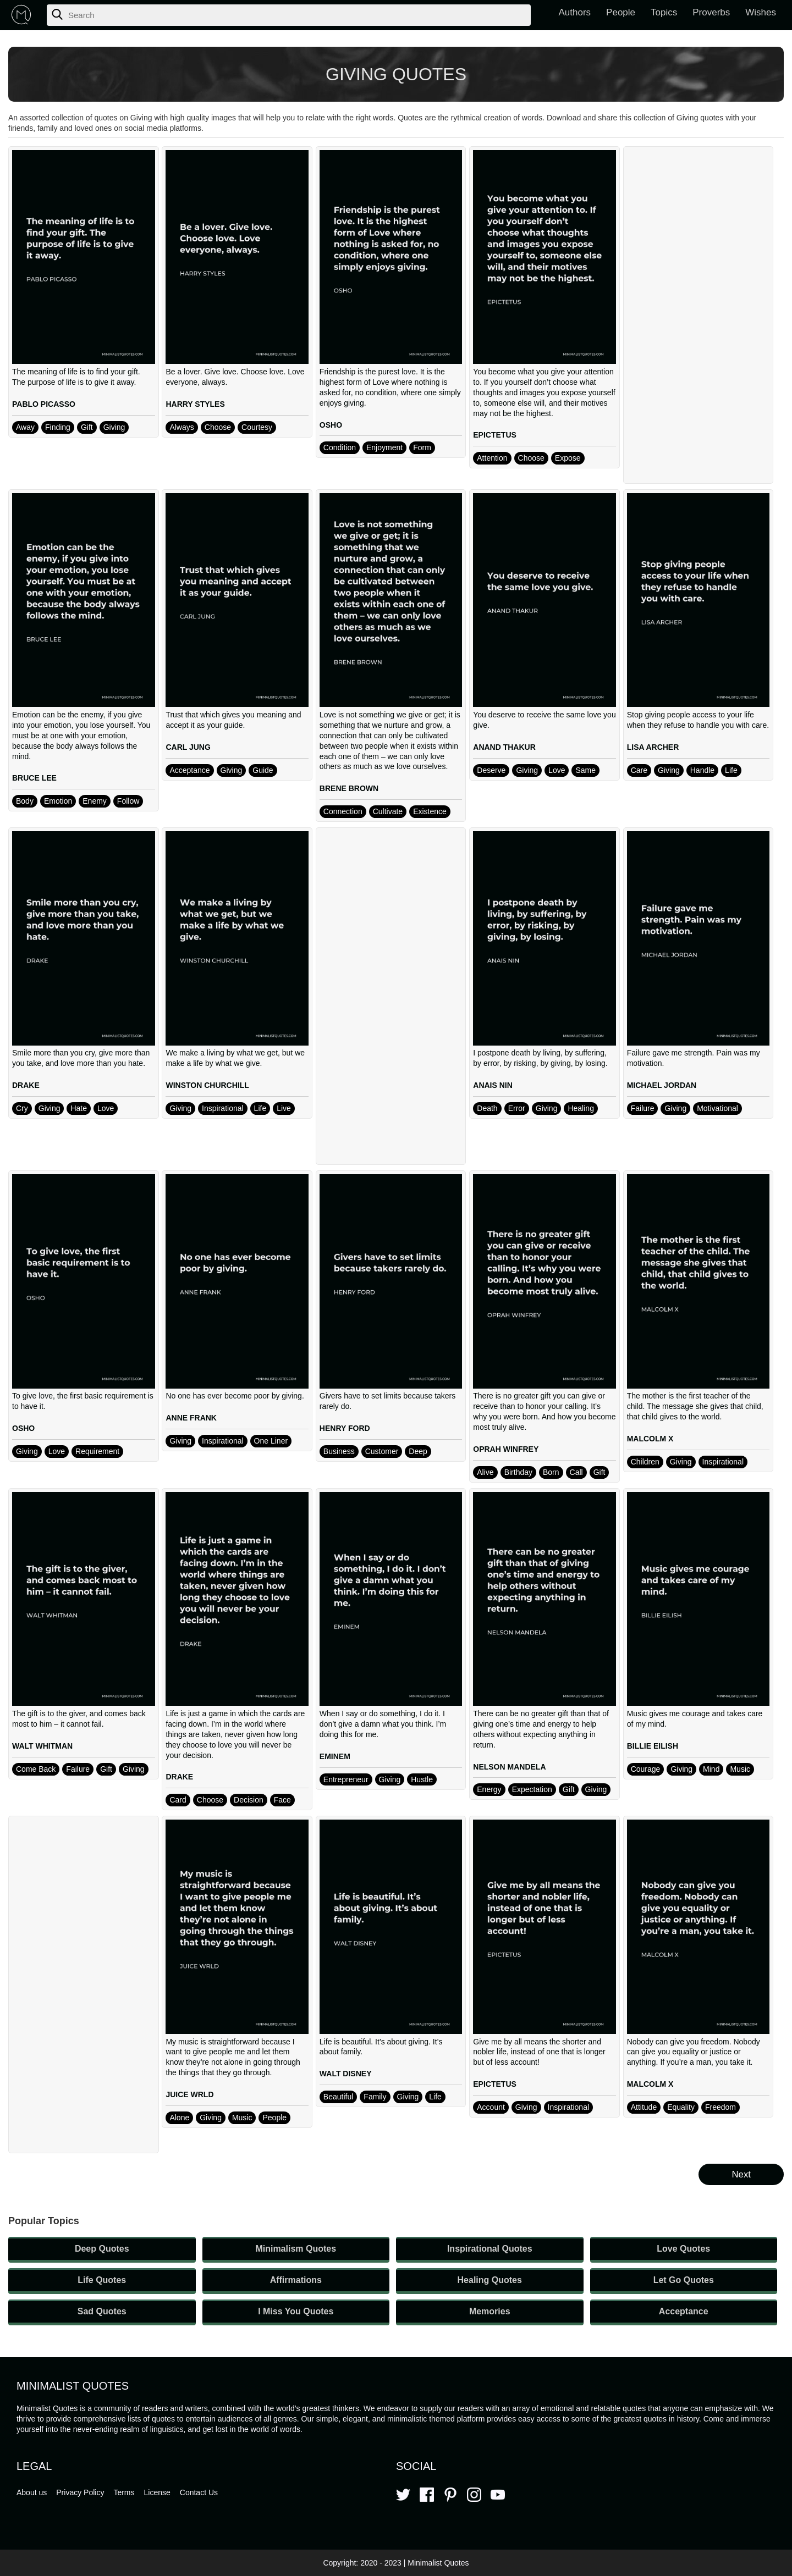 The width and height of the screenshot is (792, 2576). Describe the element at coordinates (430, 811) in the screenshot. I see `Existence` at that location.